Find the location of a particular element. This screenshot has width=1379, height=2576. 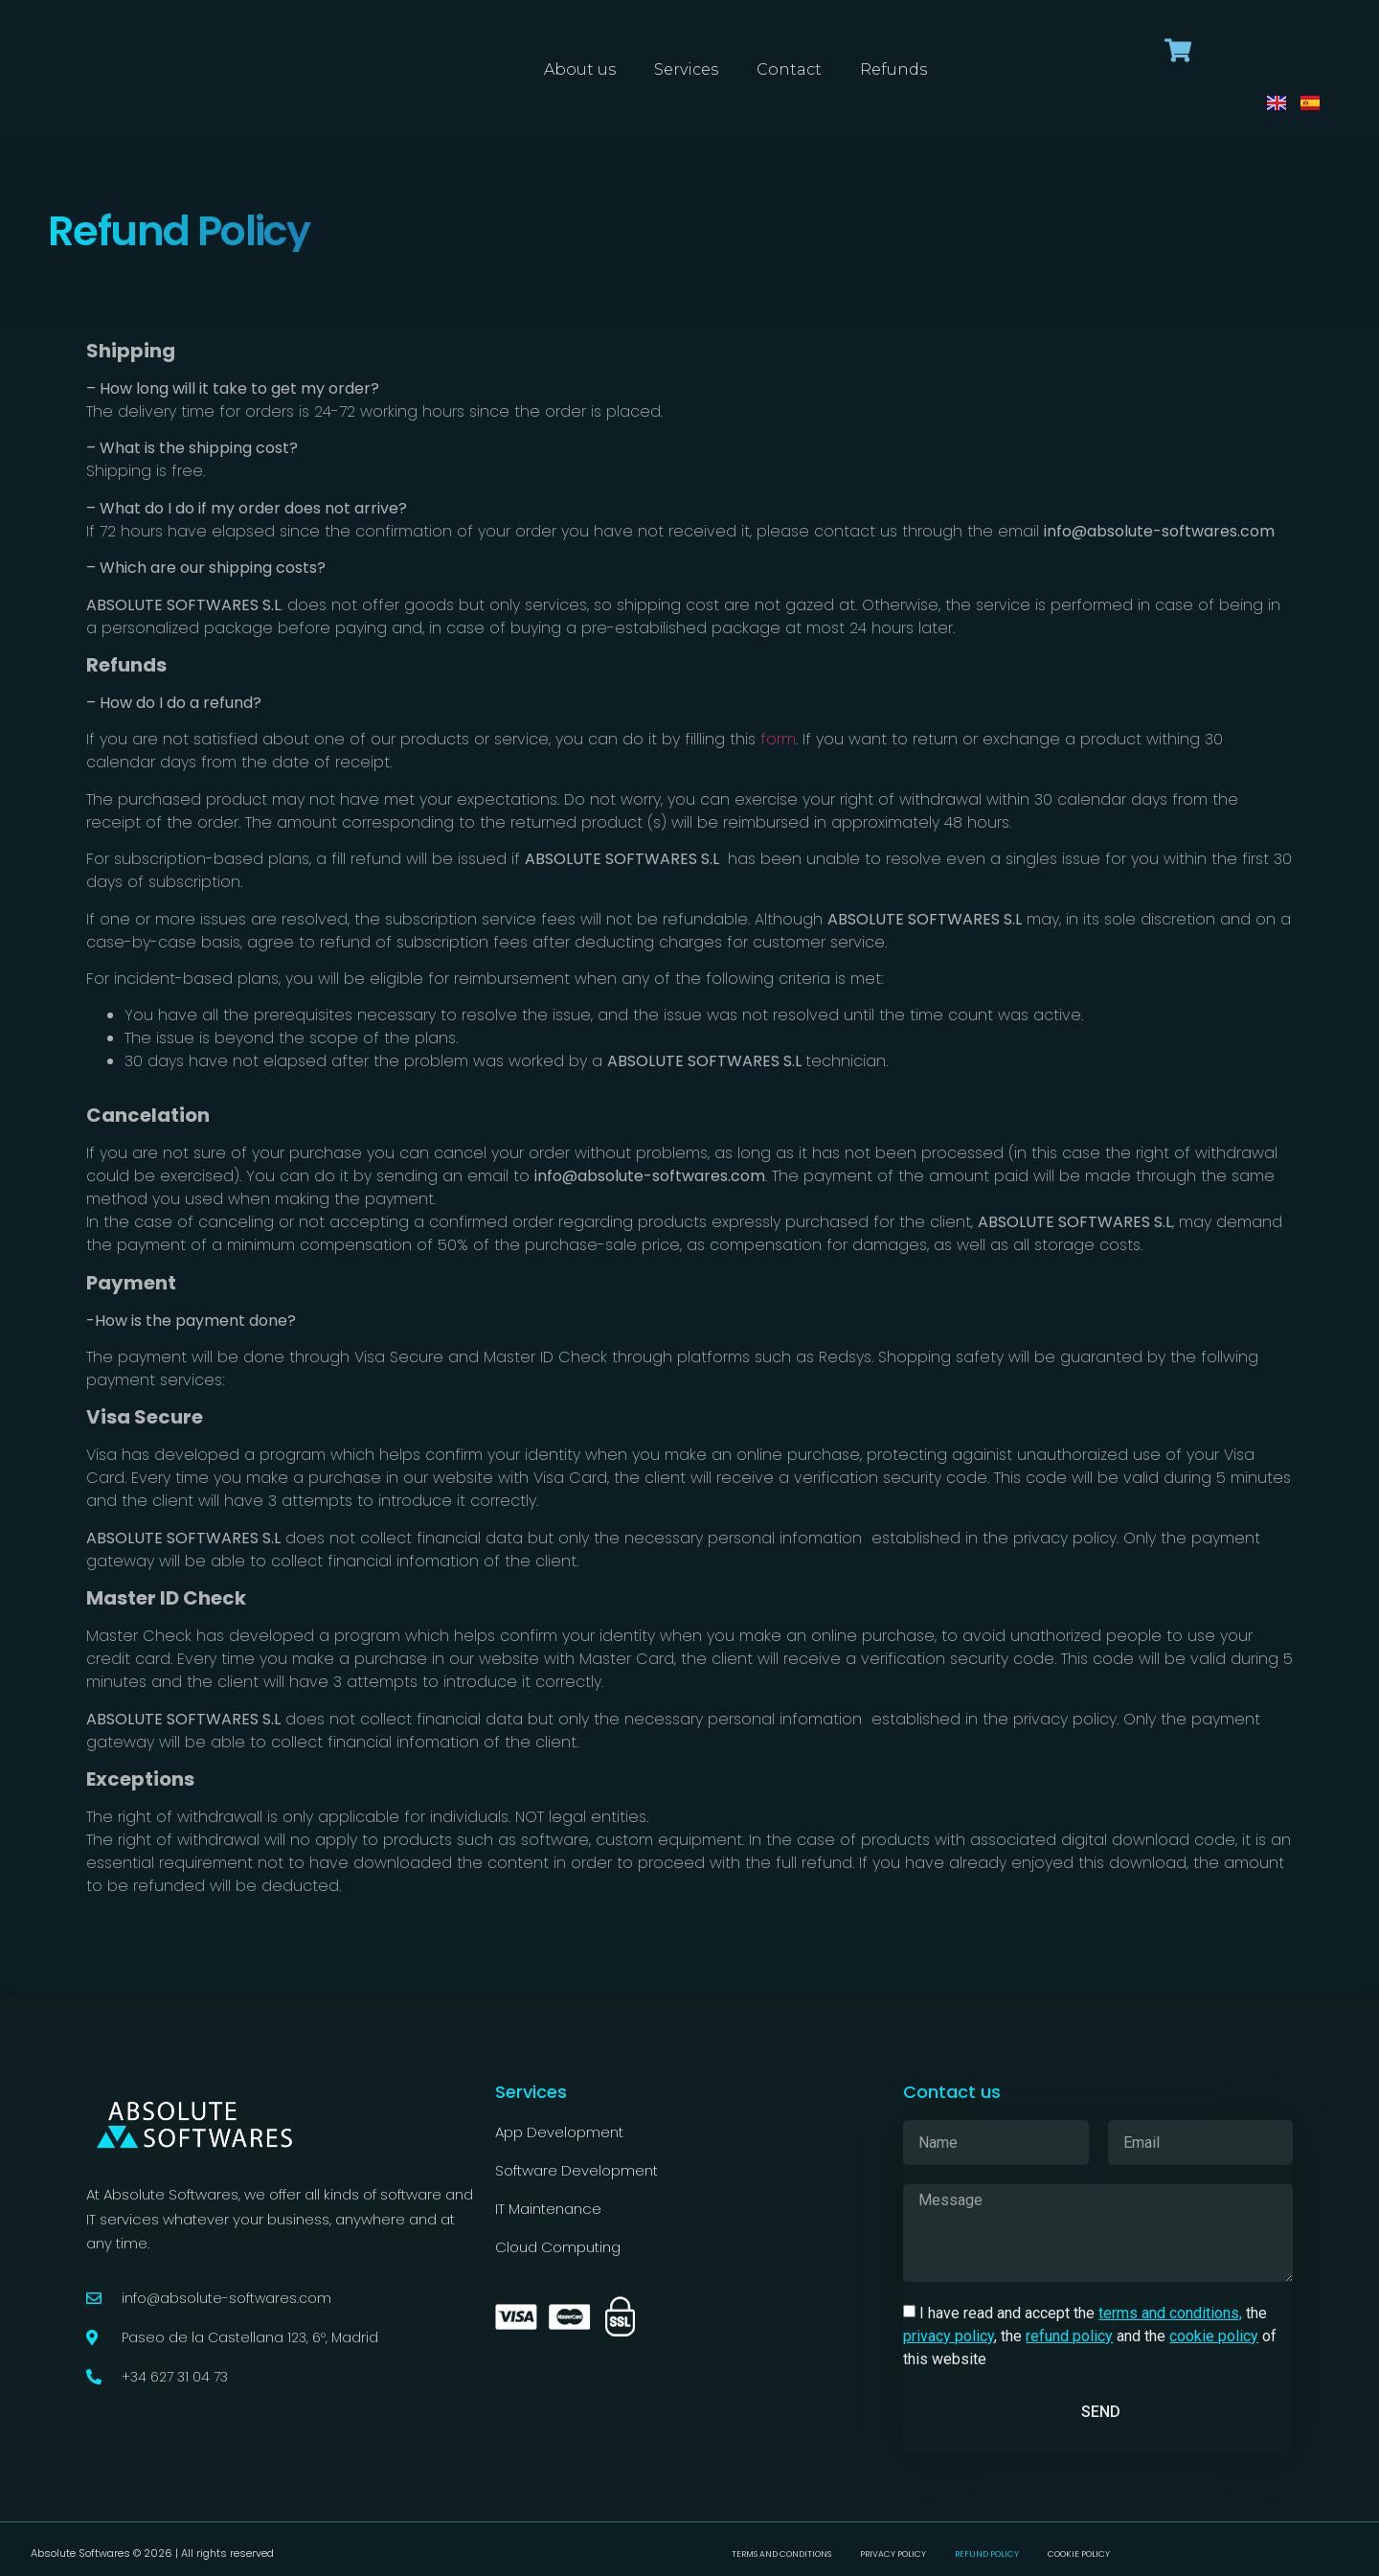

Cookie Policy is located at coordinates (1107, 2553).